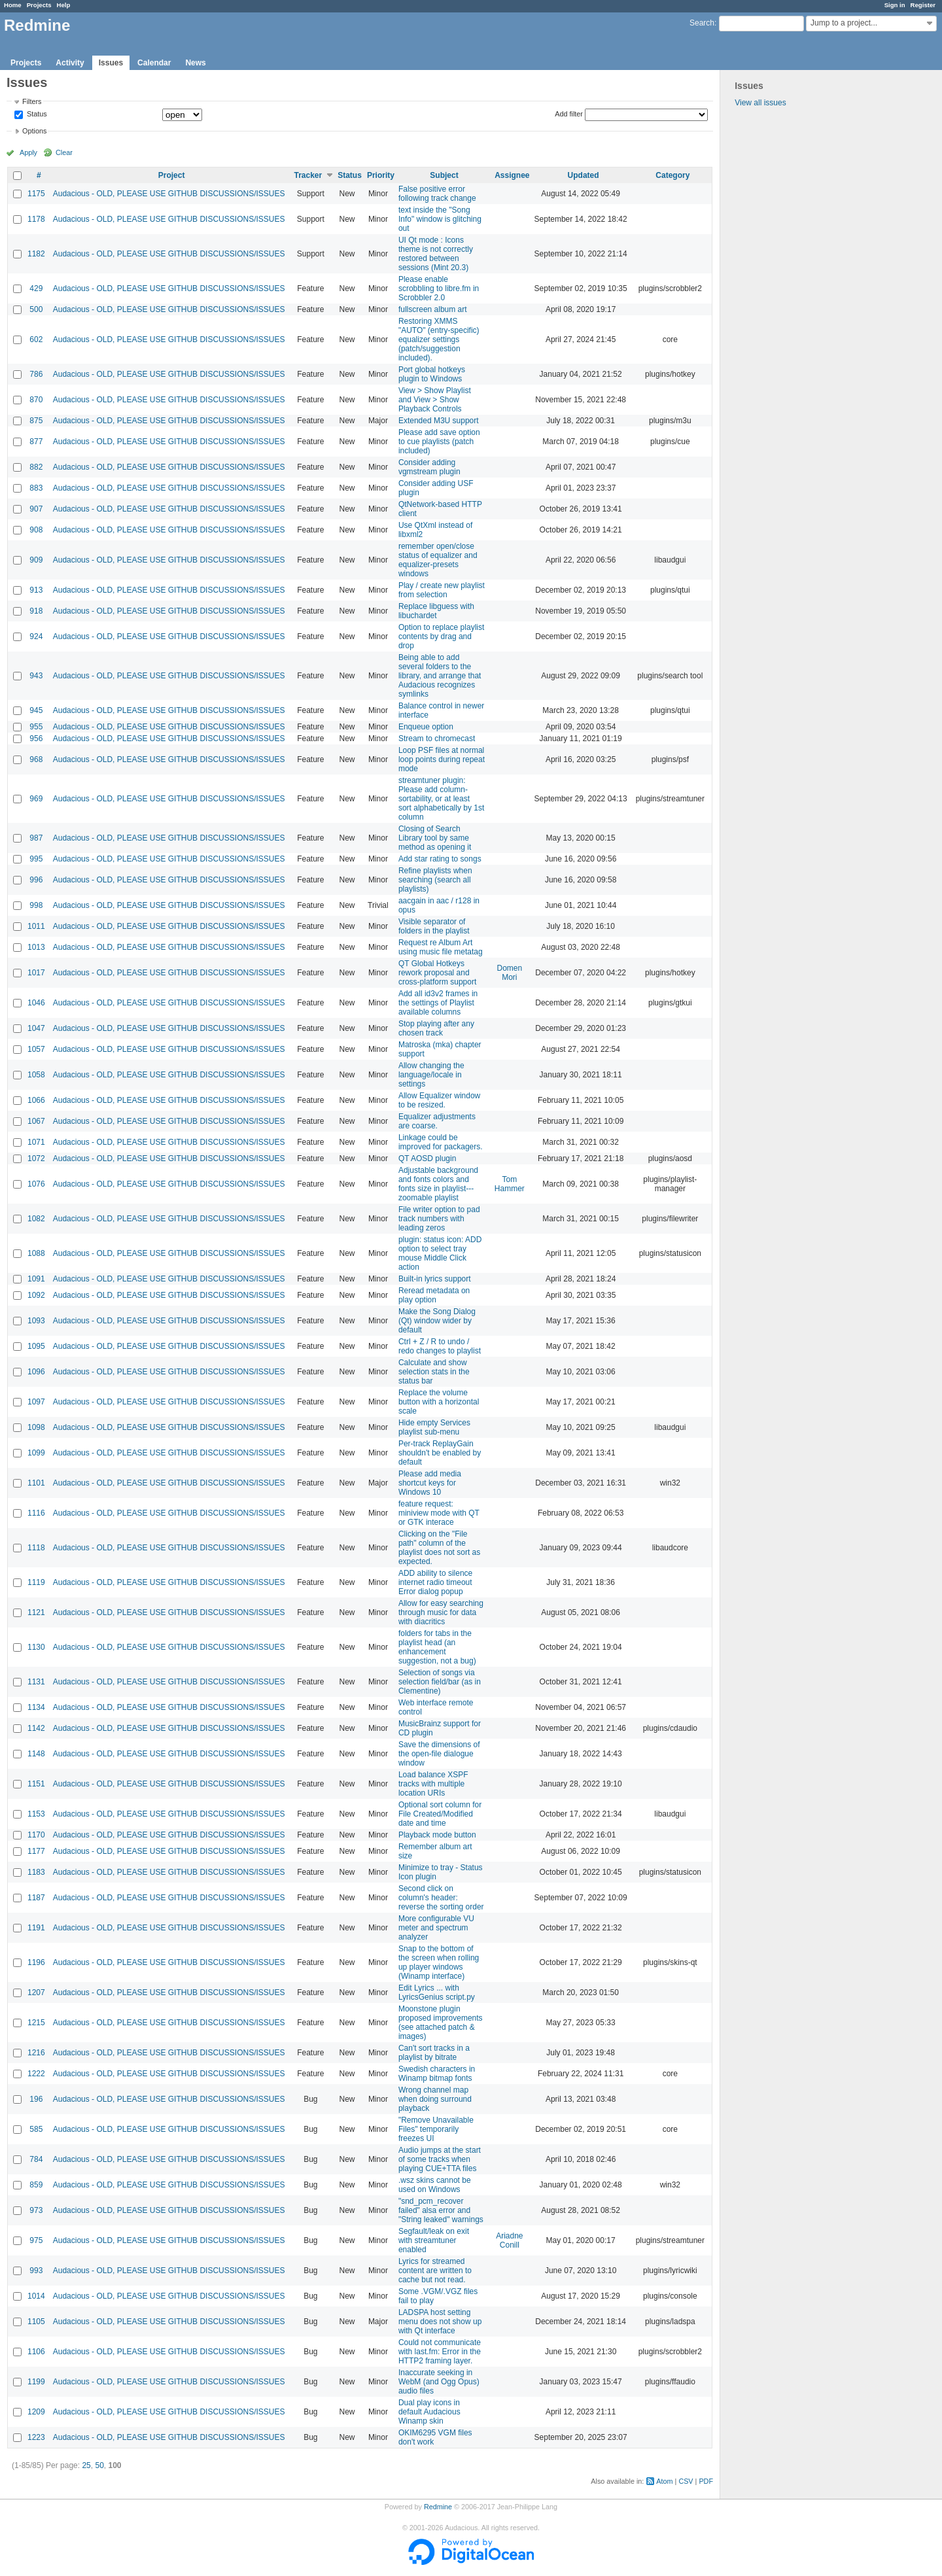 The height and width of the screenshot is (2576, 942). I want to click on fullscreen album art, so click(432, 309).